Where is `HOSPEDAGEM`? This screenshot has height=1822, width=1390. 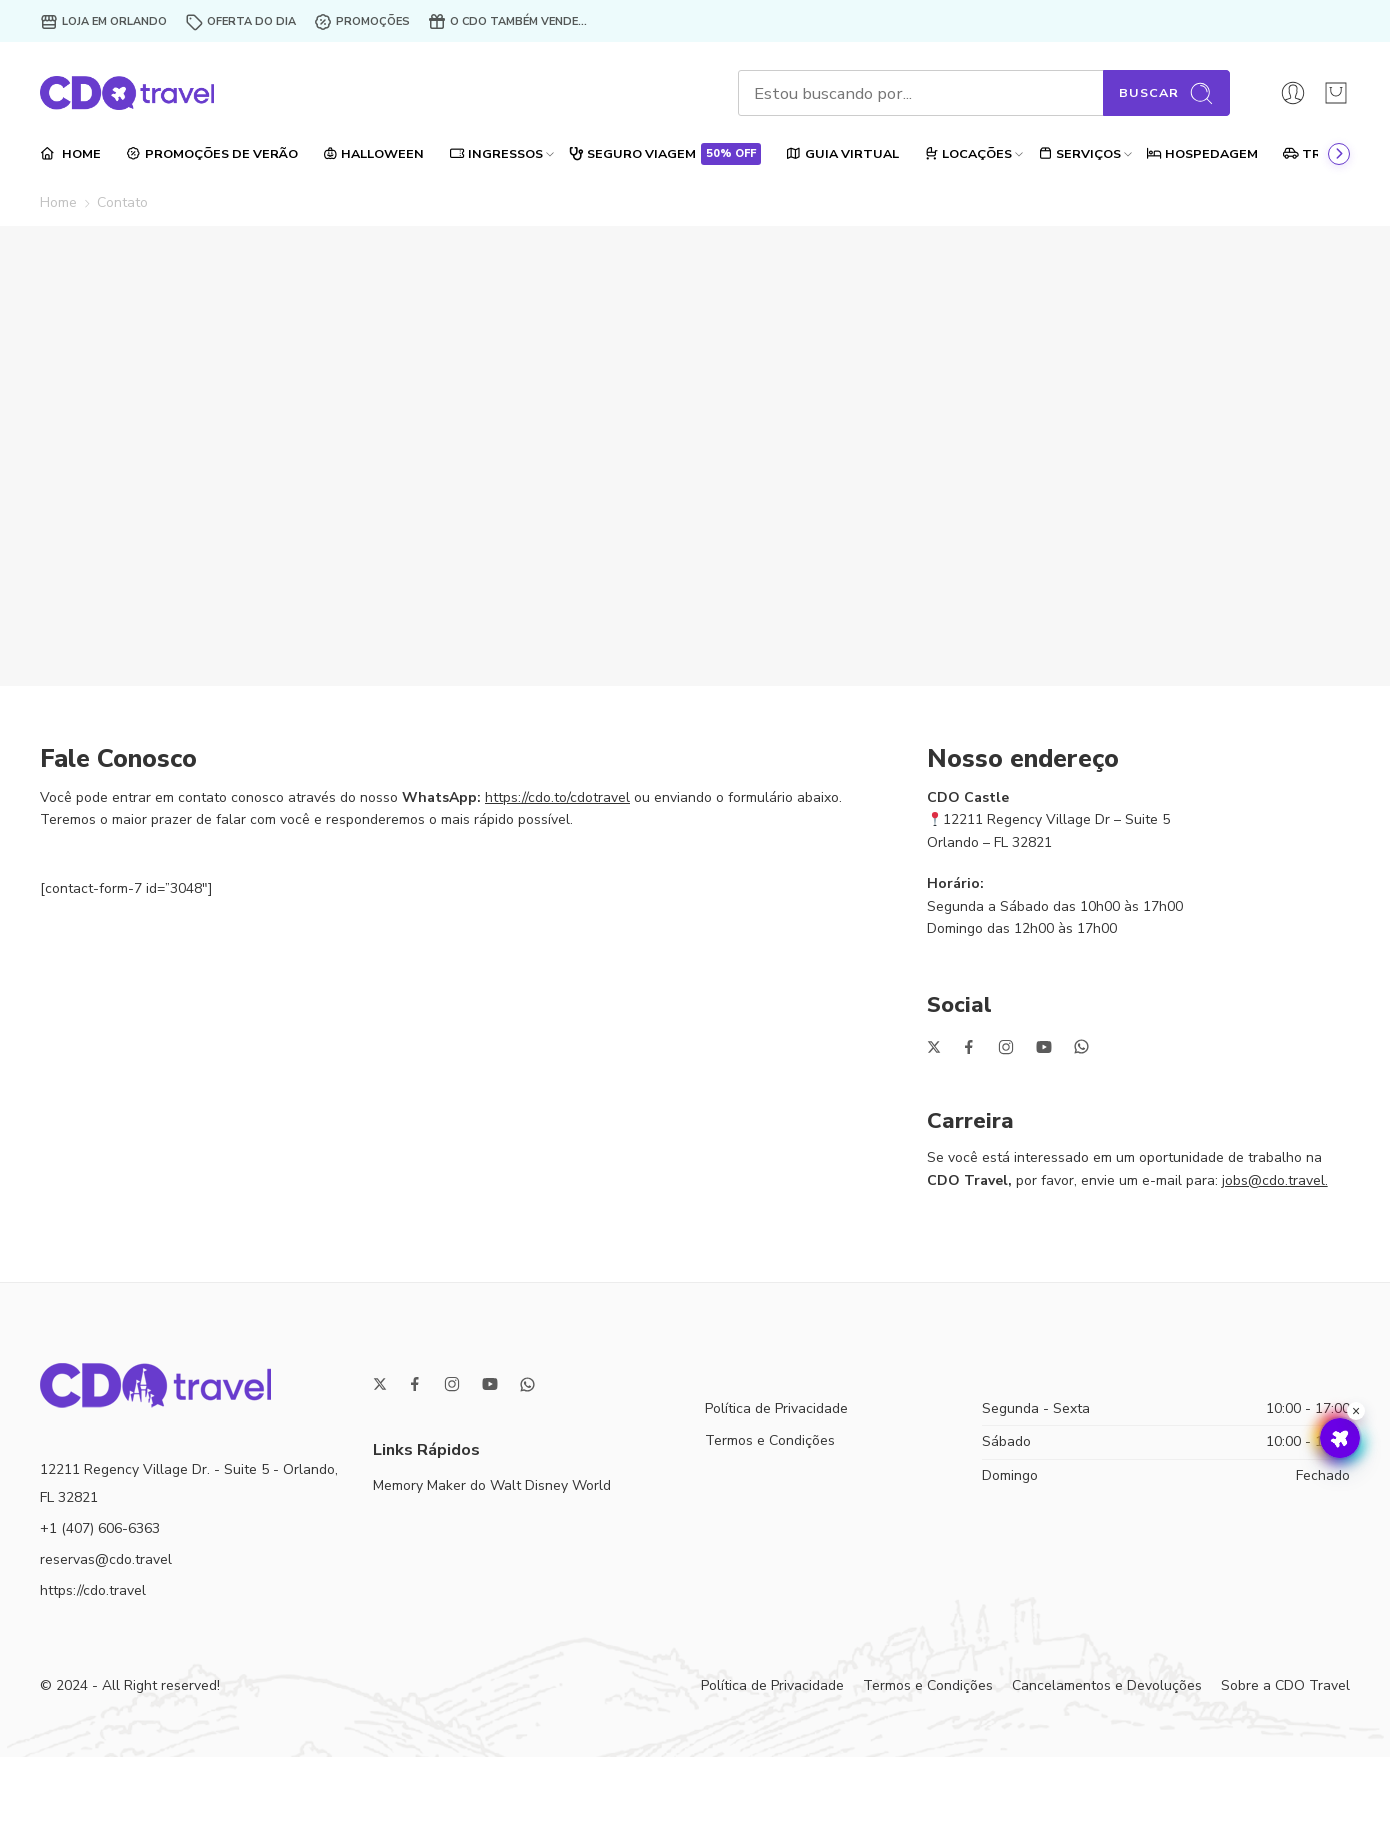 HOSPEDAGEM is located at coordinates (1202, 153).